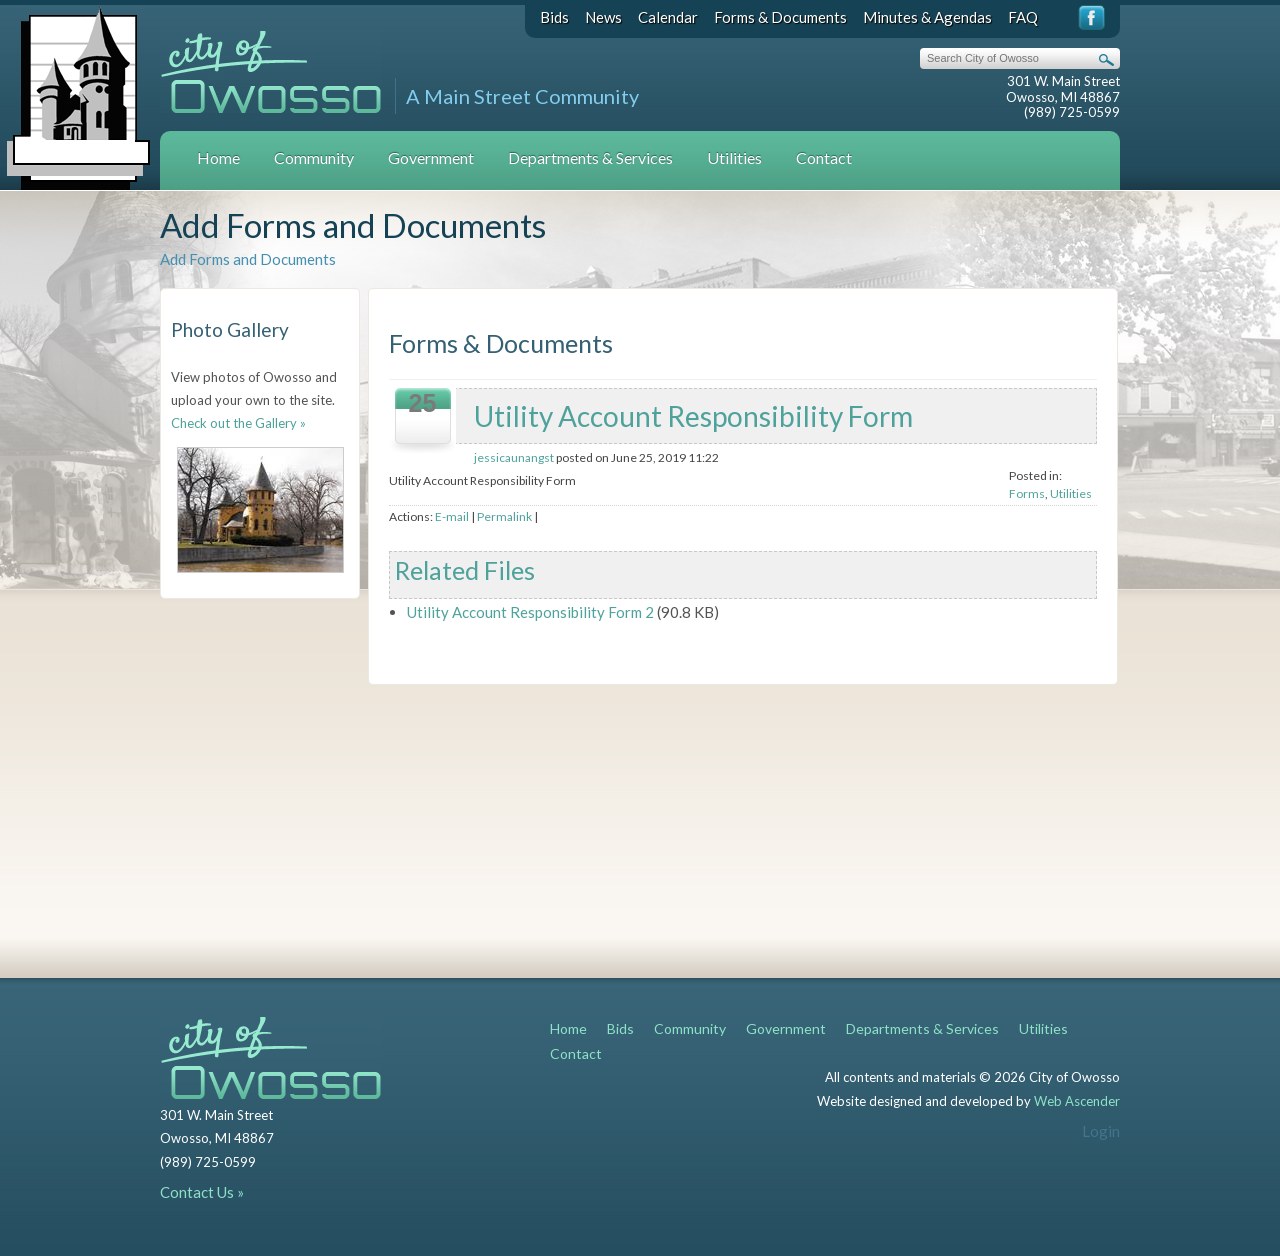 Image resolution: width=1280 pixels, height=1256 pixels. Describe the element at coordinates (238, 423) in the screenshot. I see `Check out the Gallery »` at that location.